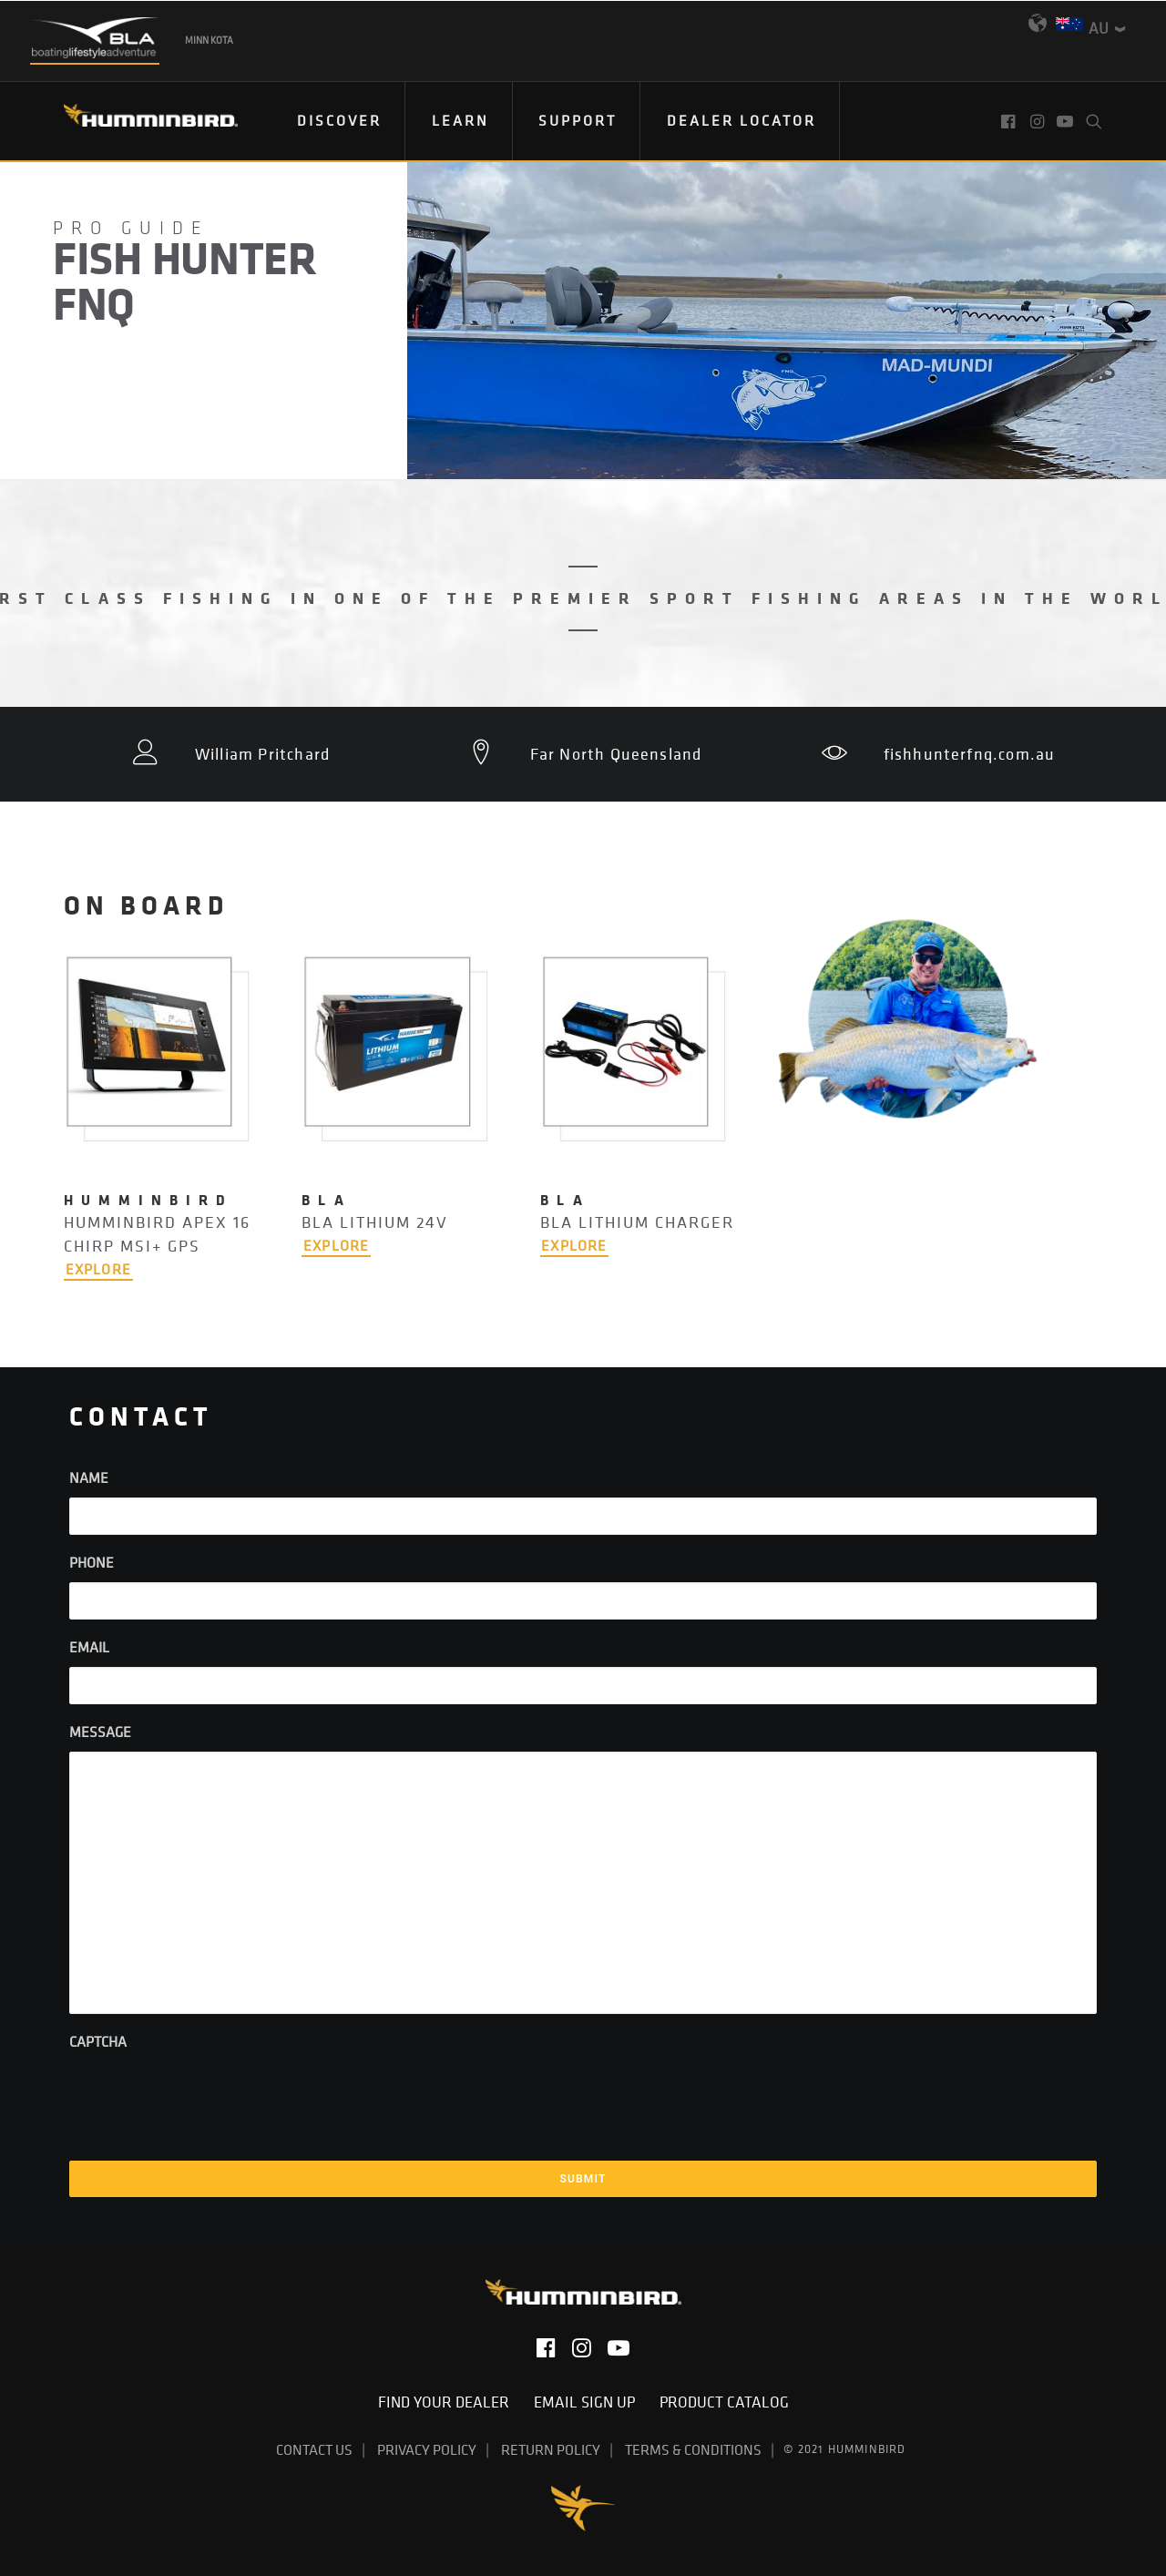 This screenshot has width=1166, height=2576. Describe the element at coordinates (550, 2448) in the screenshot. I see `Return Policy` at that location.